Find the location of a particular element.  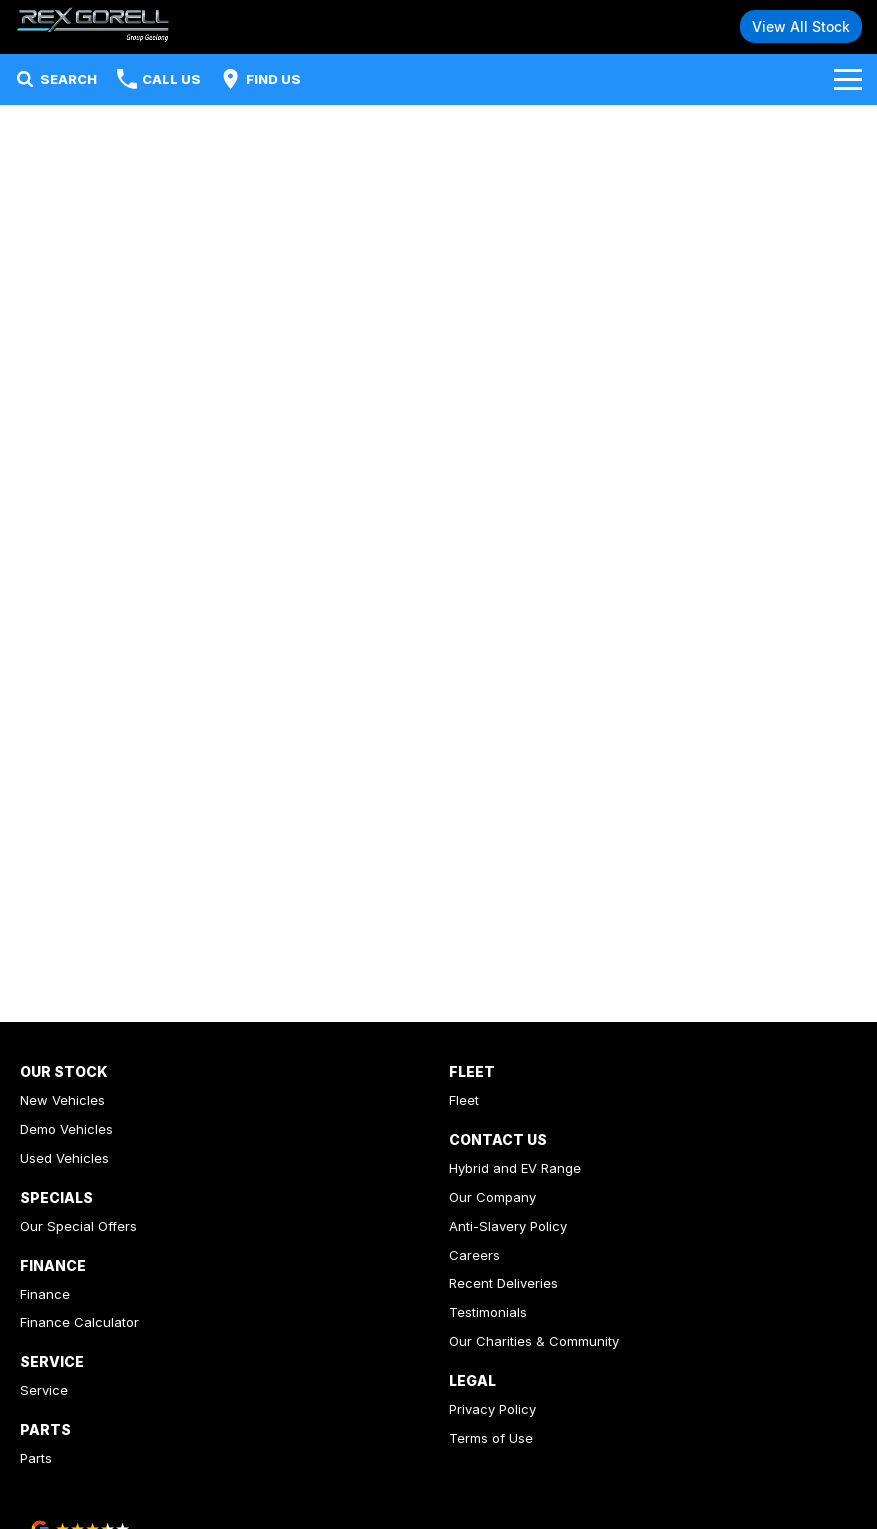

Our Company is located at coordinates (492, 1197).